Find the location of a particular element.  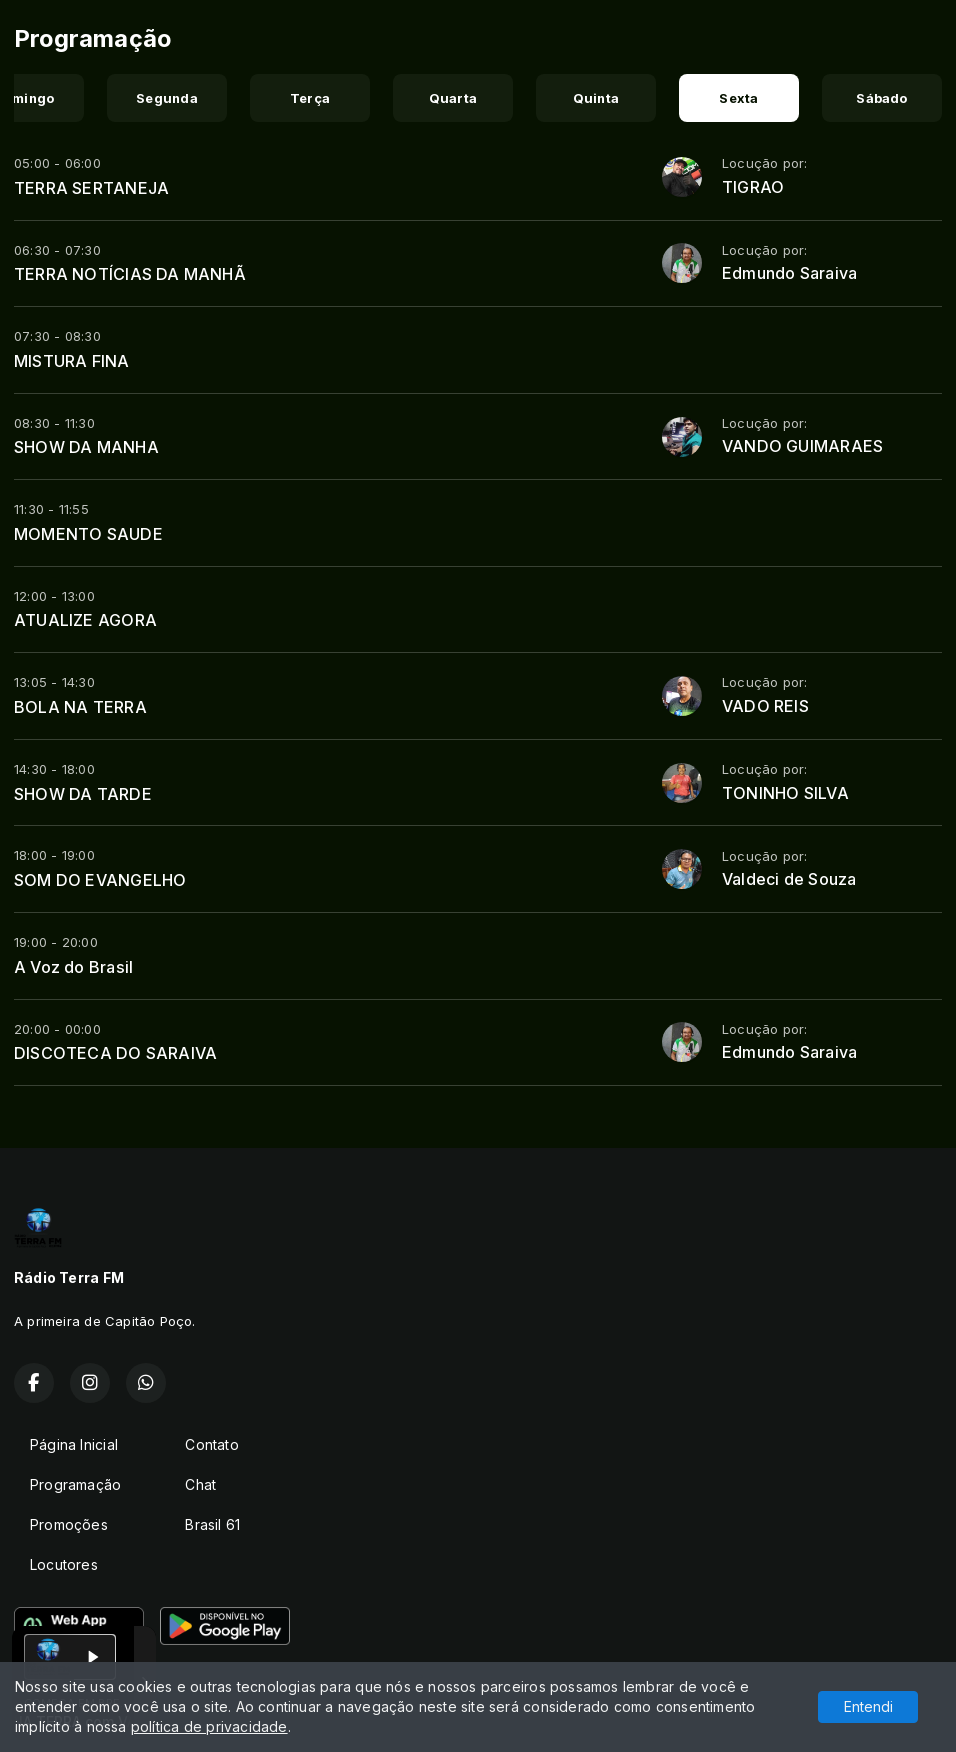

MISTURA FINA is located at coordinates (72, 361).